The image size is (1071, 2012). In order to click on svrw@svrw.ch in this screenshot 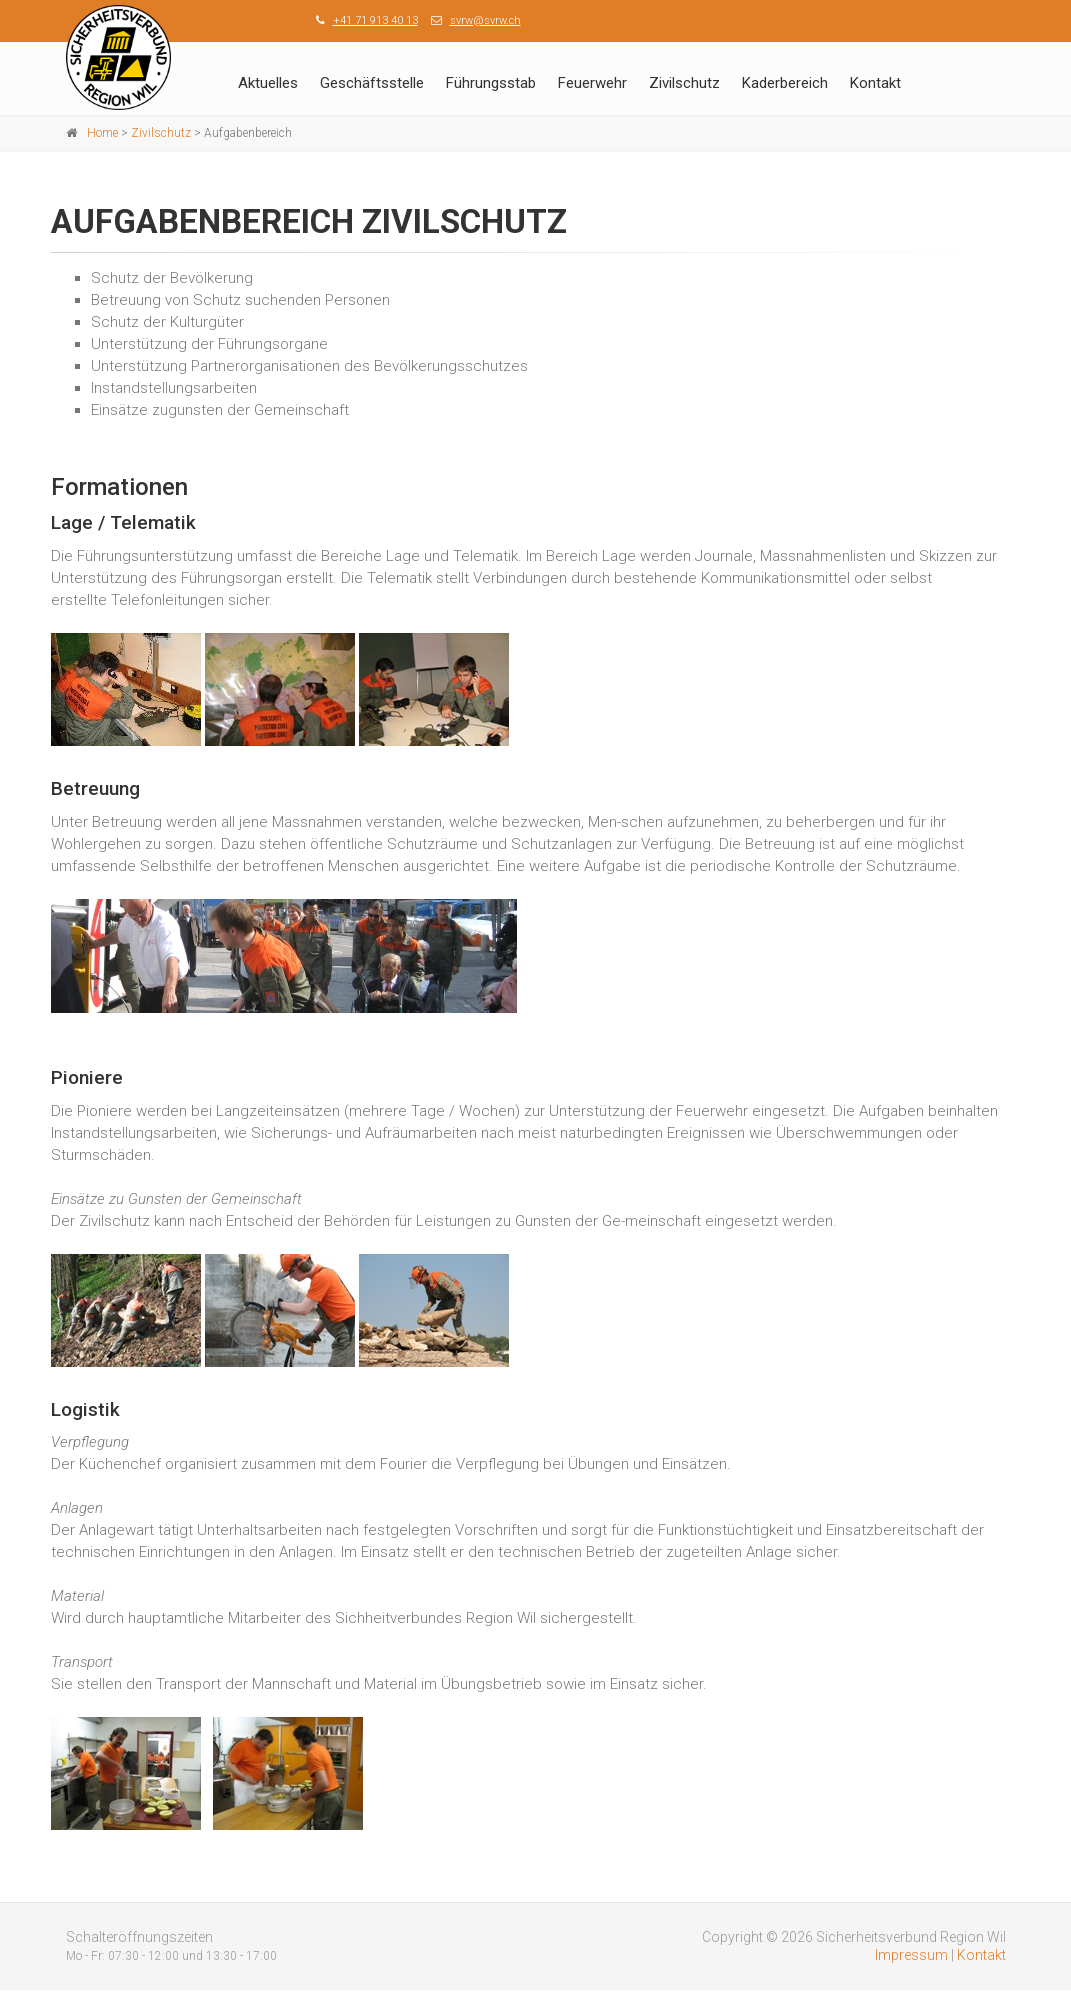, I will do `click(485, 20)`.